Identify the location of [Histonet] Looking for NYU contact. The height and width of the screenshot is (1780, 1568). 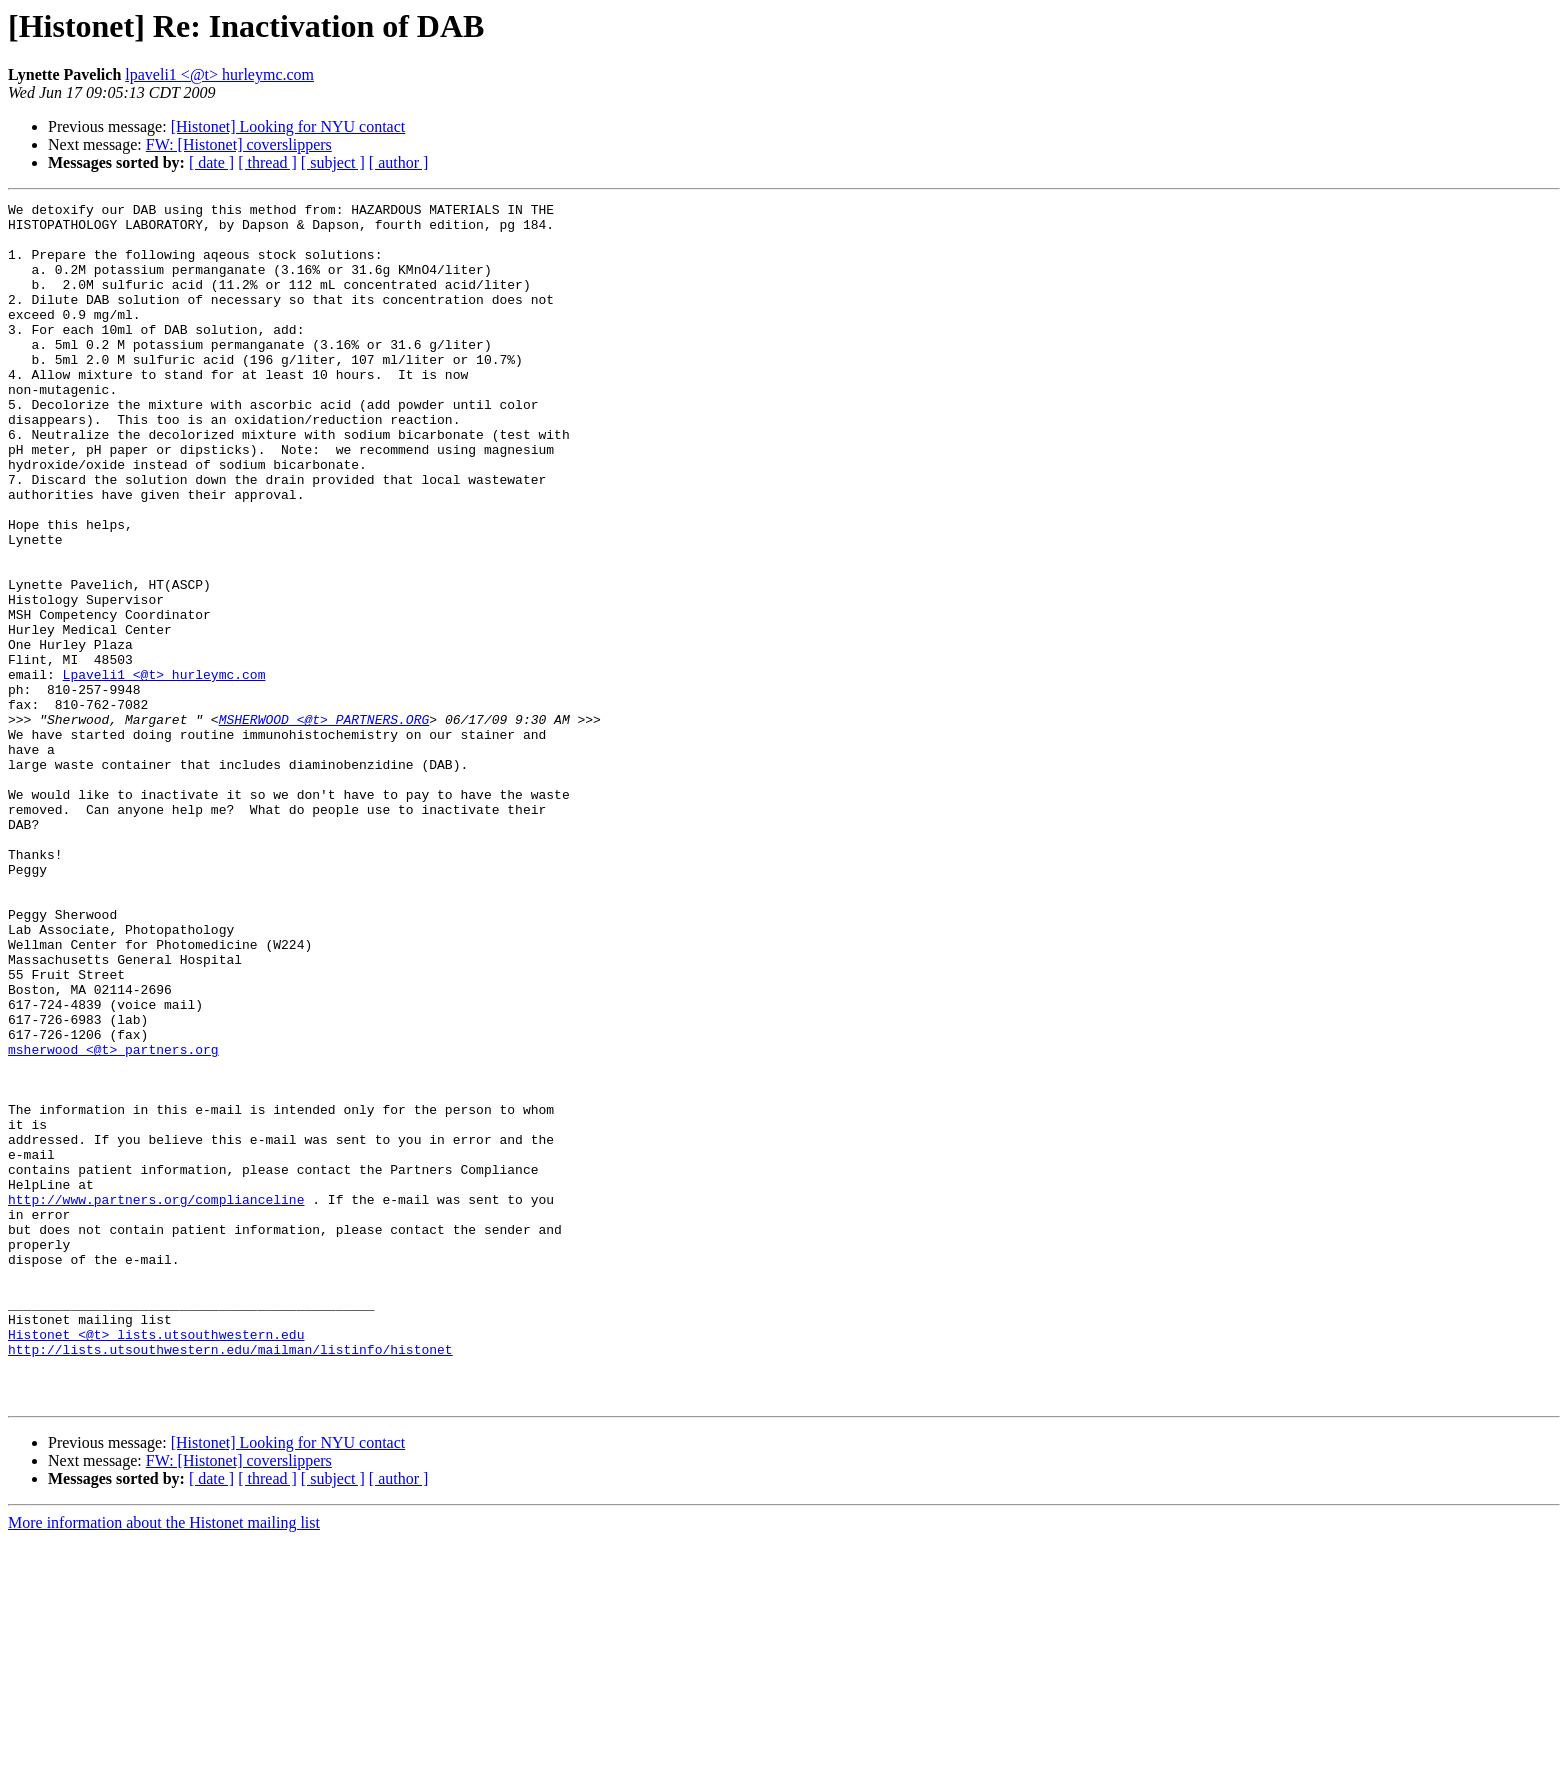
(288, 126).